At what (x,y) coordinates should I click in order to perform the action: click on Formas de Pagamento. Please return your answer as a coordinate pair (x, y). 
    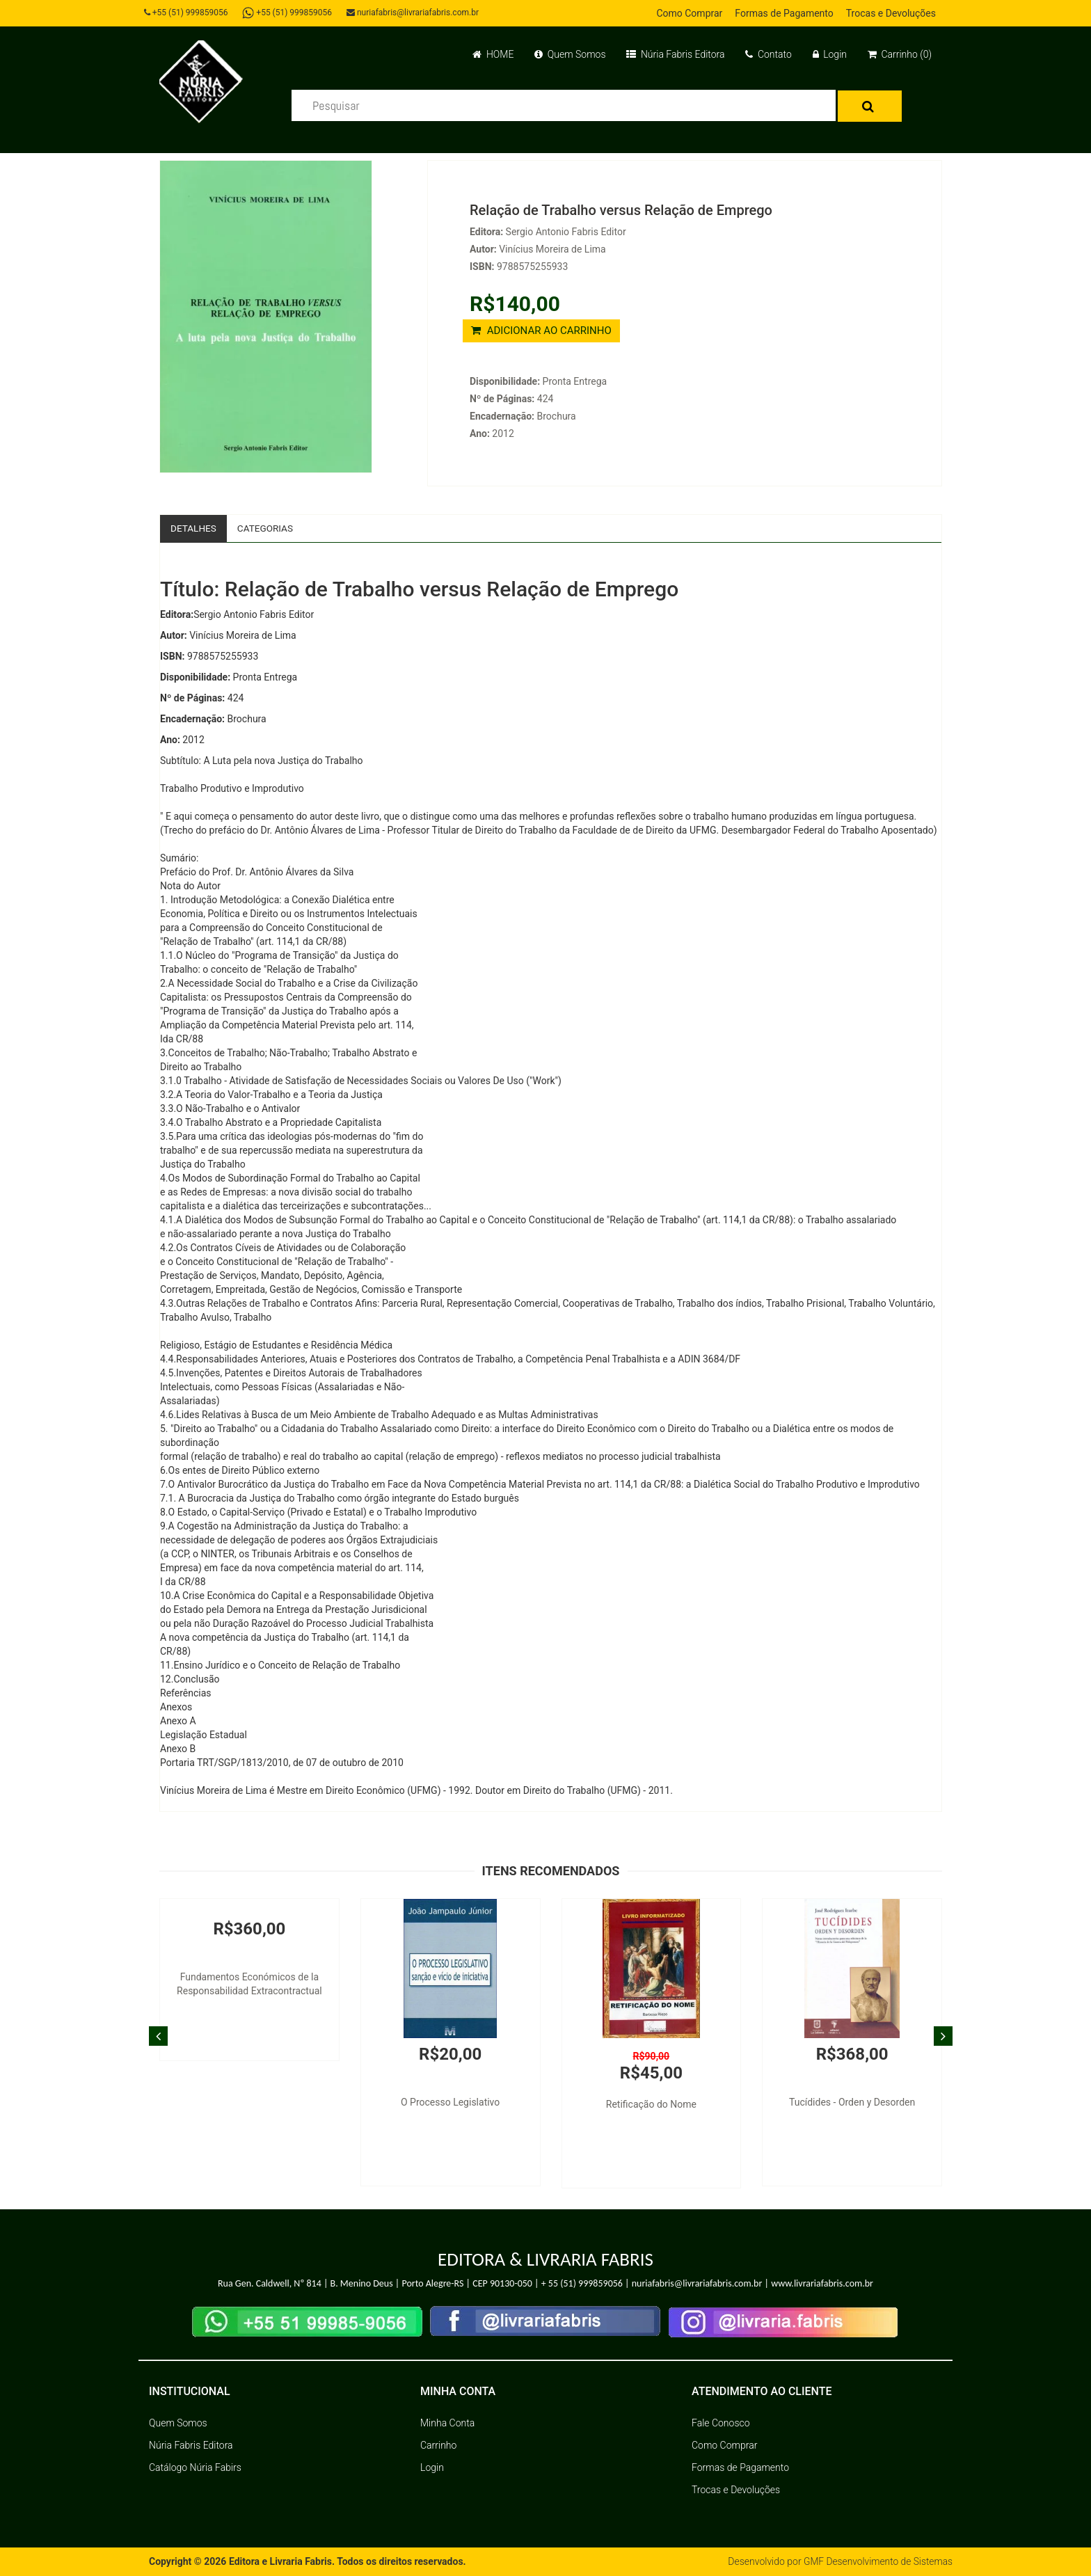
    Looking at the image, I should click on (784, 13).